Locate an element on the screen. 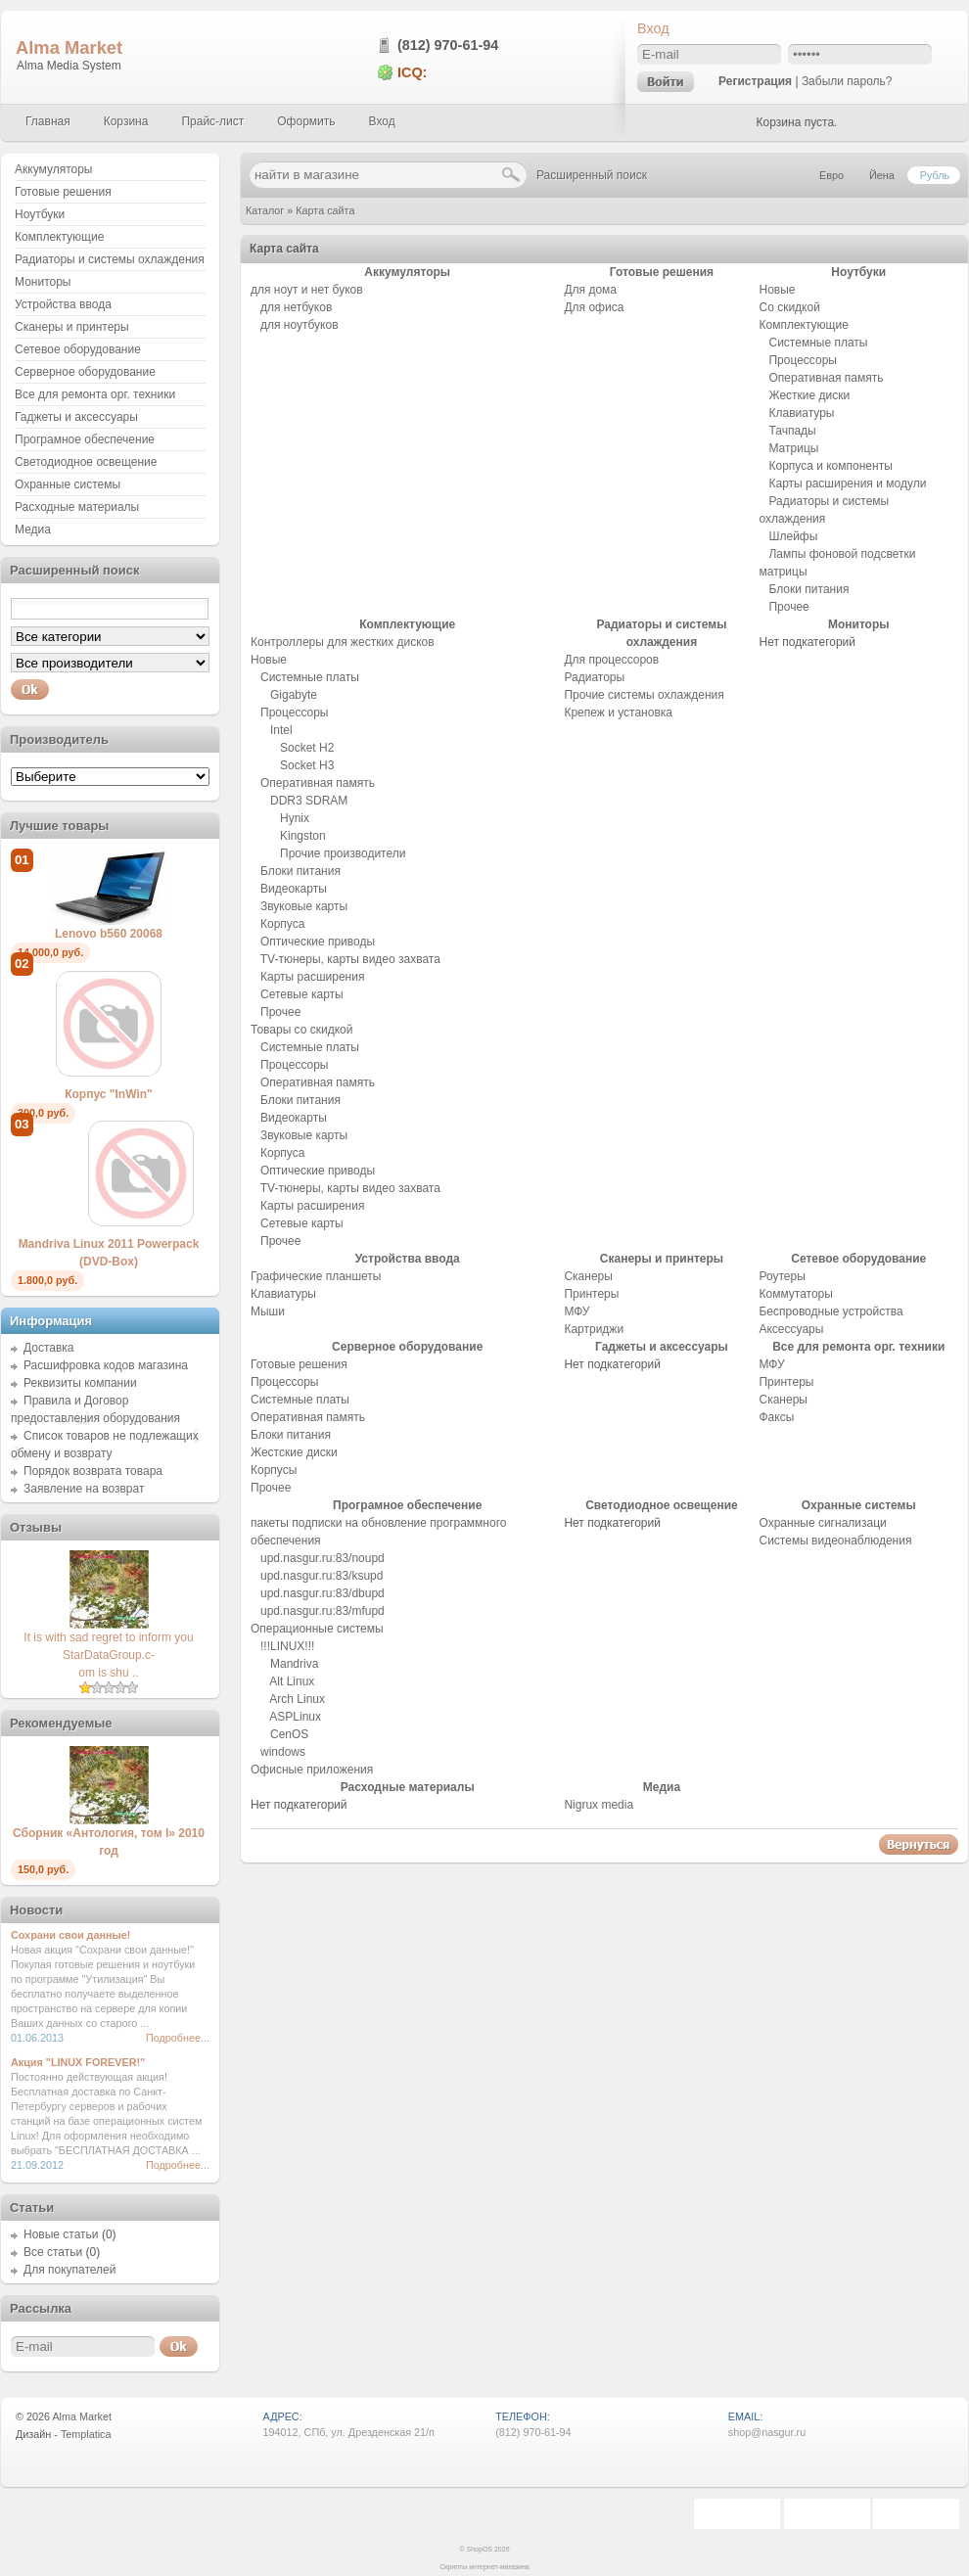 The image size is (969, 2576). Подробнее... is located at coordinates (177, 2038).